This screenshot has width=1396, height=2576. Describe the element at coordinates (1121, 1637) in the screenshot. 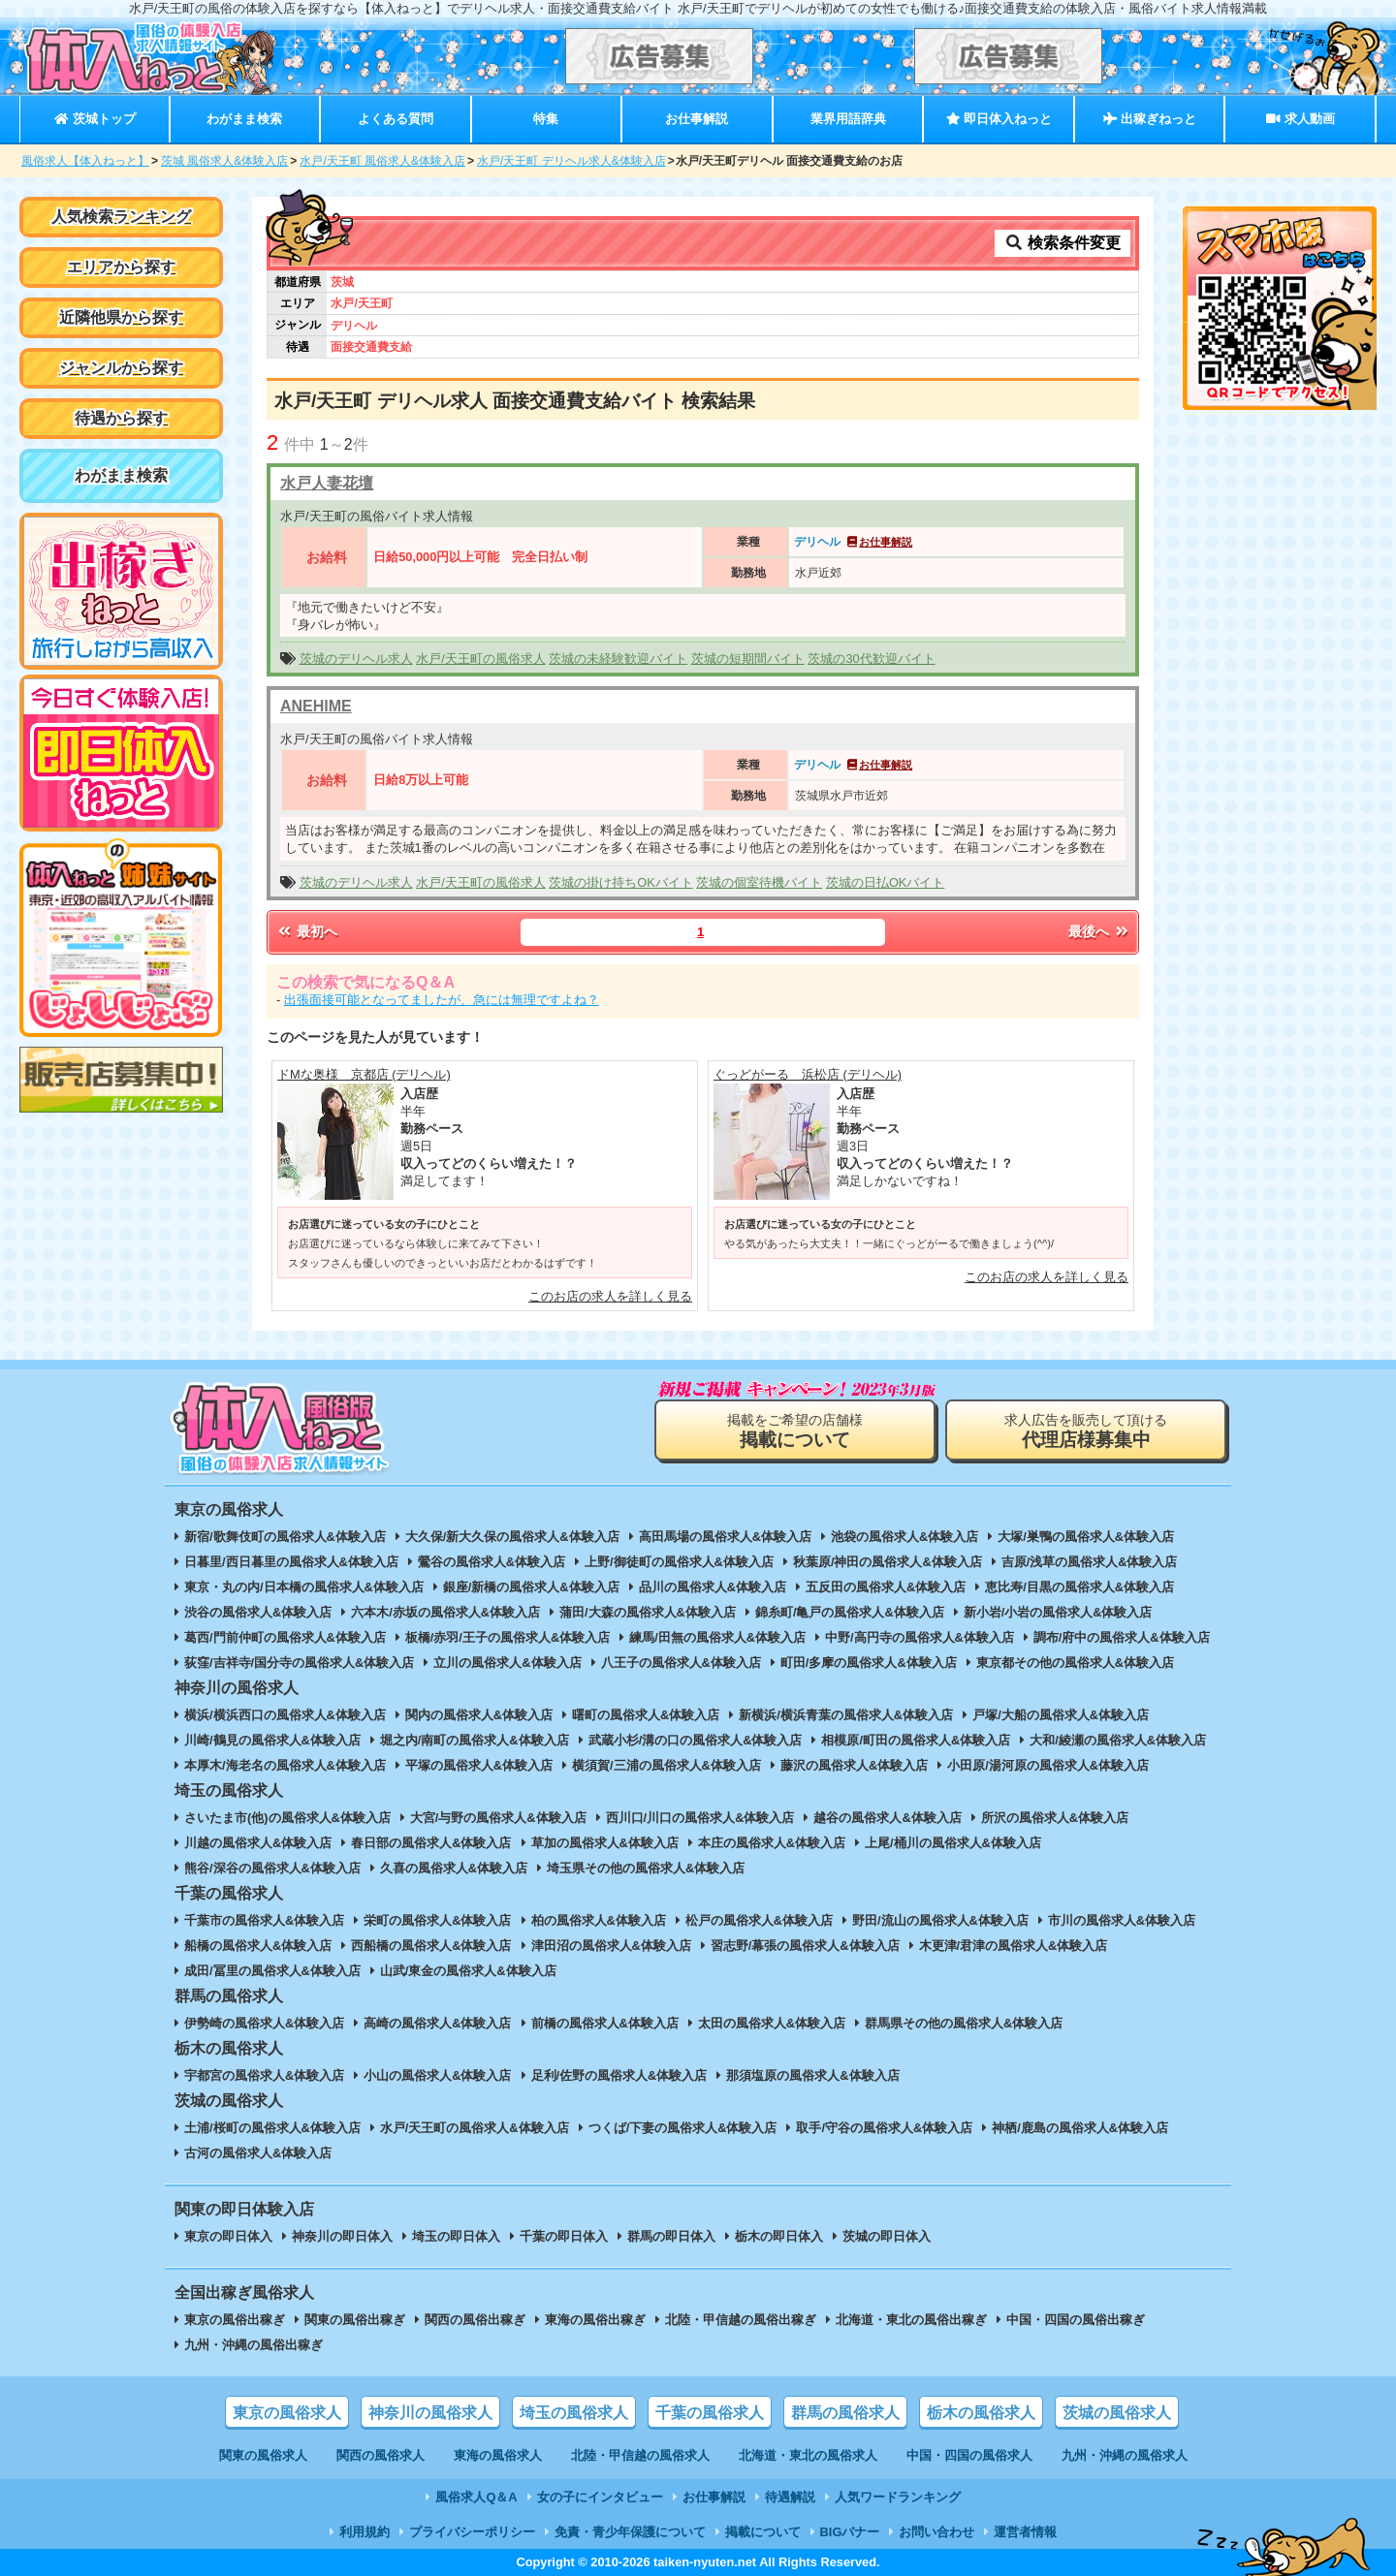

I see `調布/府中の風俗求人&体験入店` at that location.